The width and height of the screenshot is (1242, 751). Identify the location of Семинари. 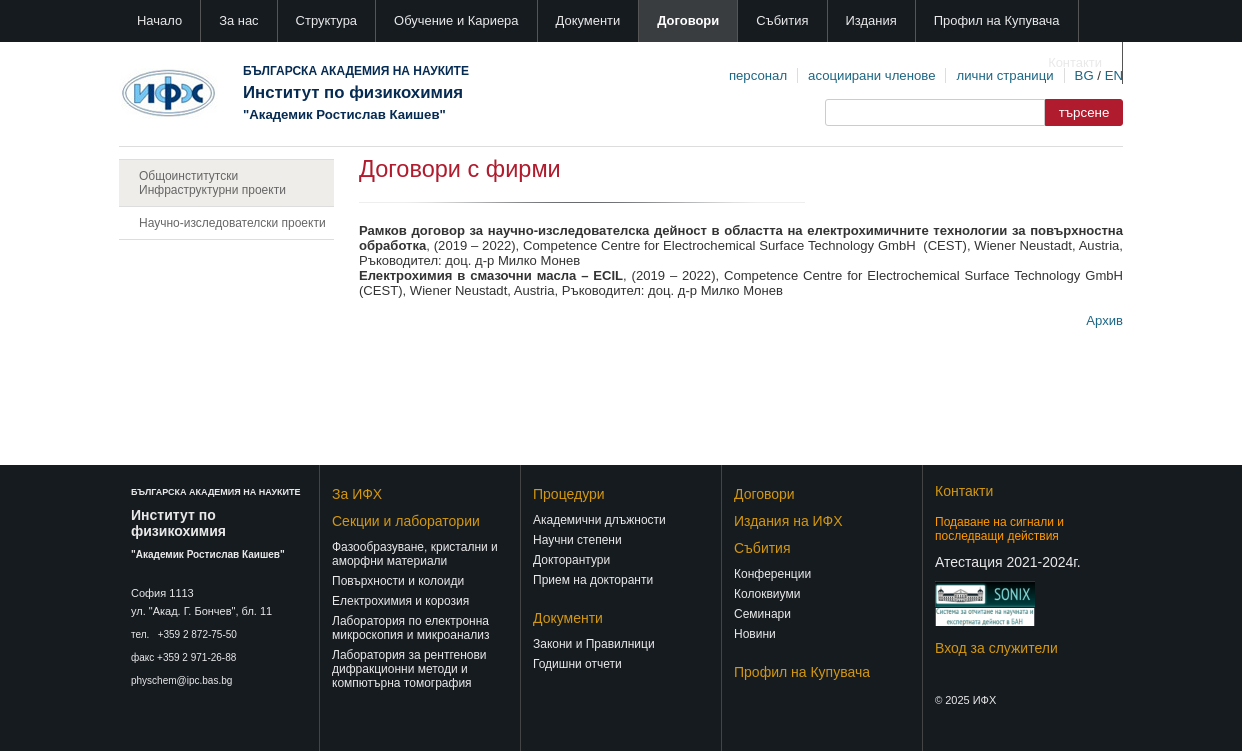
(762, 614).